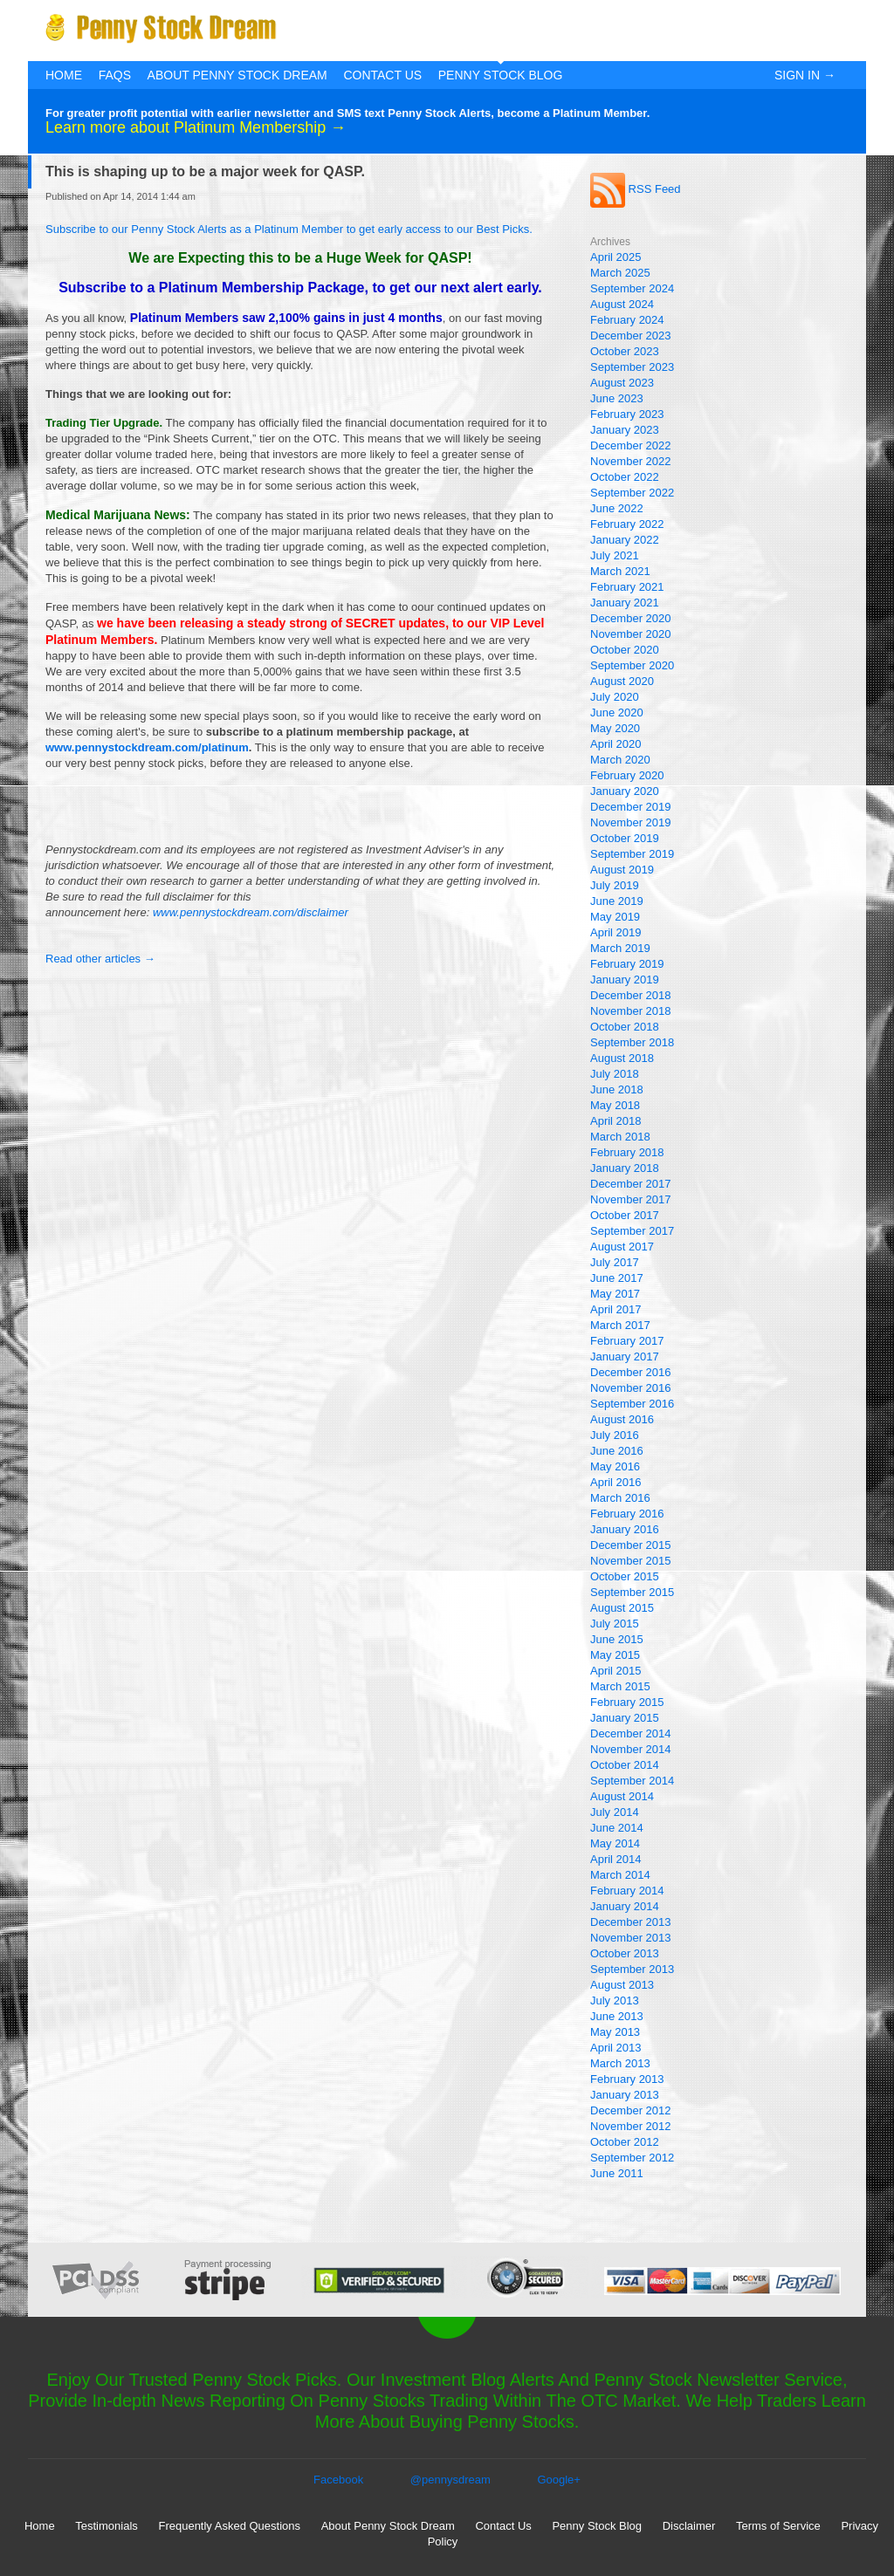 This screenshot has height=2576, width=894. Describe the element at coordinates (620, 272) in the screenshot. I see `March 2025` at that location.